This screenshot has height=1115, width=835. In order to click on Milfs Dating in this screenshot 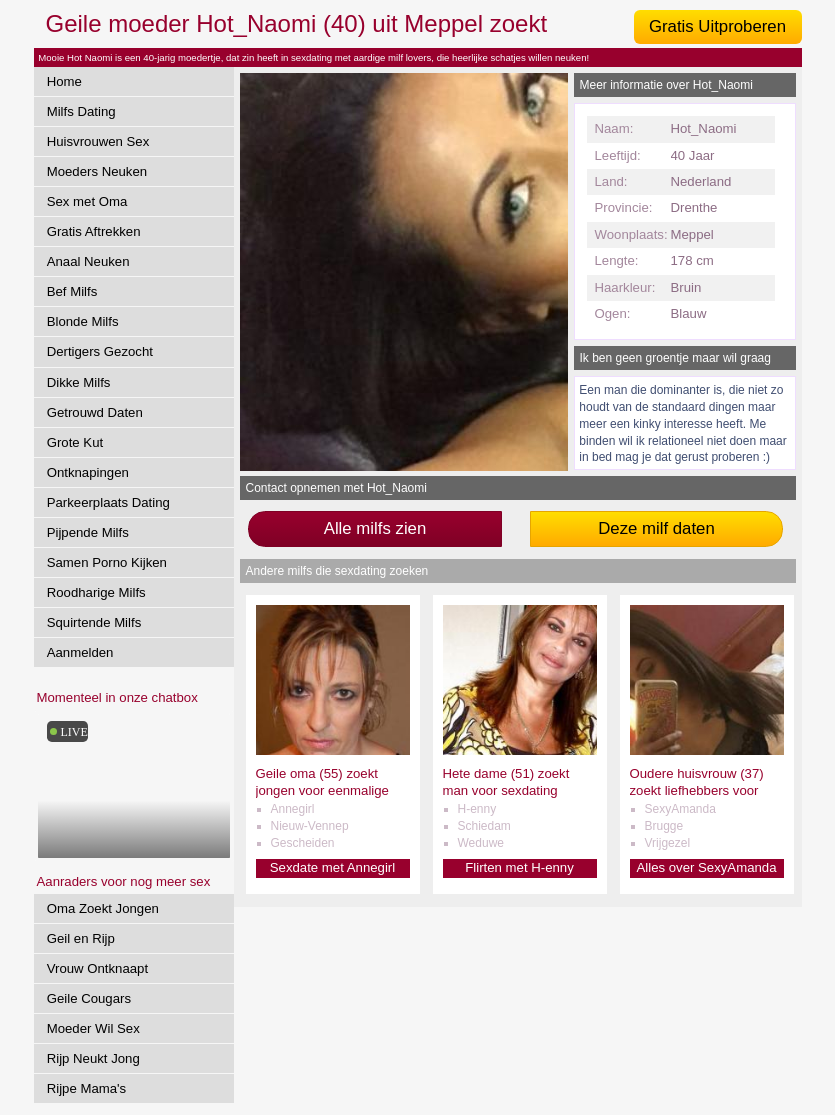, I will do `click(81, 111)`.